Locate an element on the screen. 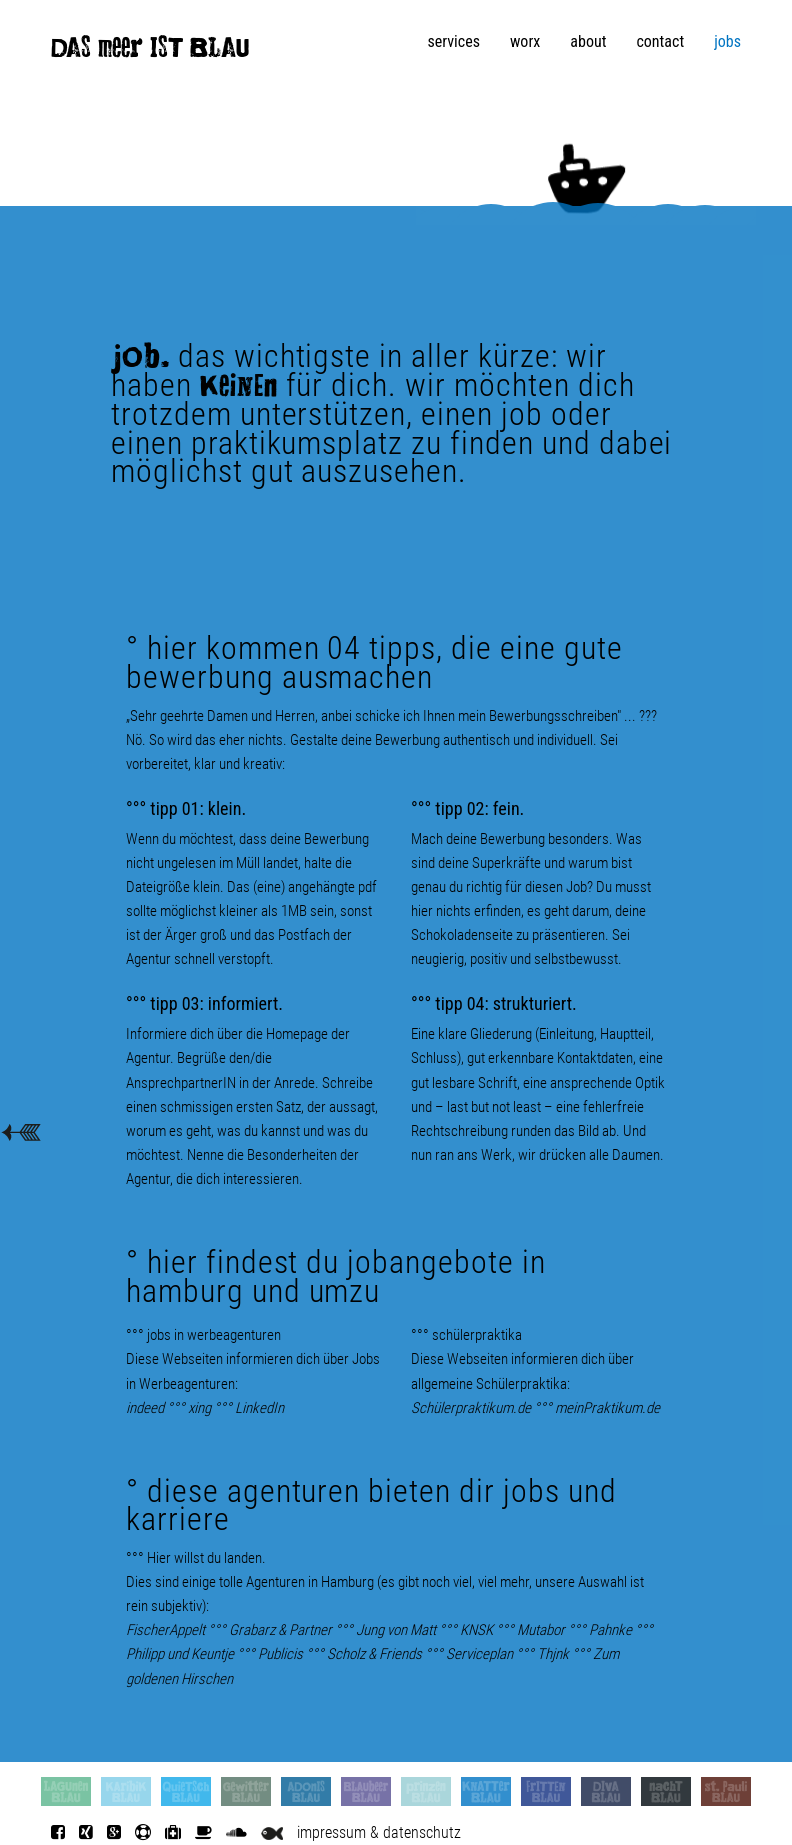 This screenshot has width=792, height=1845. Grabarz & Partner is located at coordinates (280, 1630).